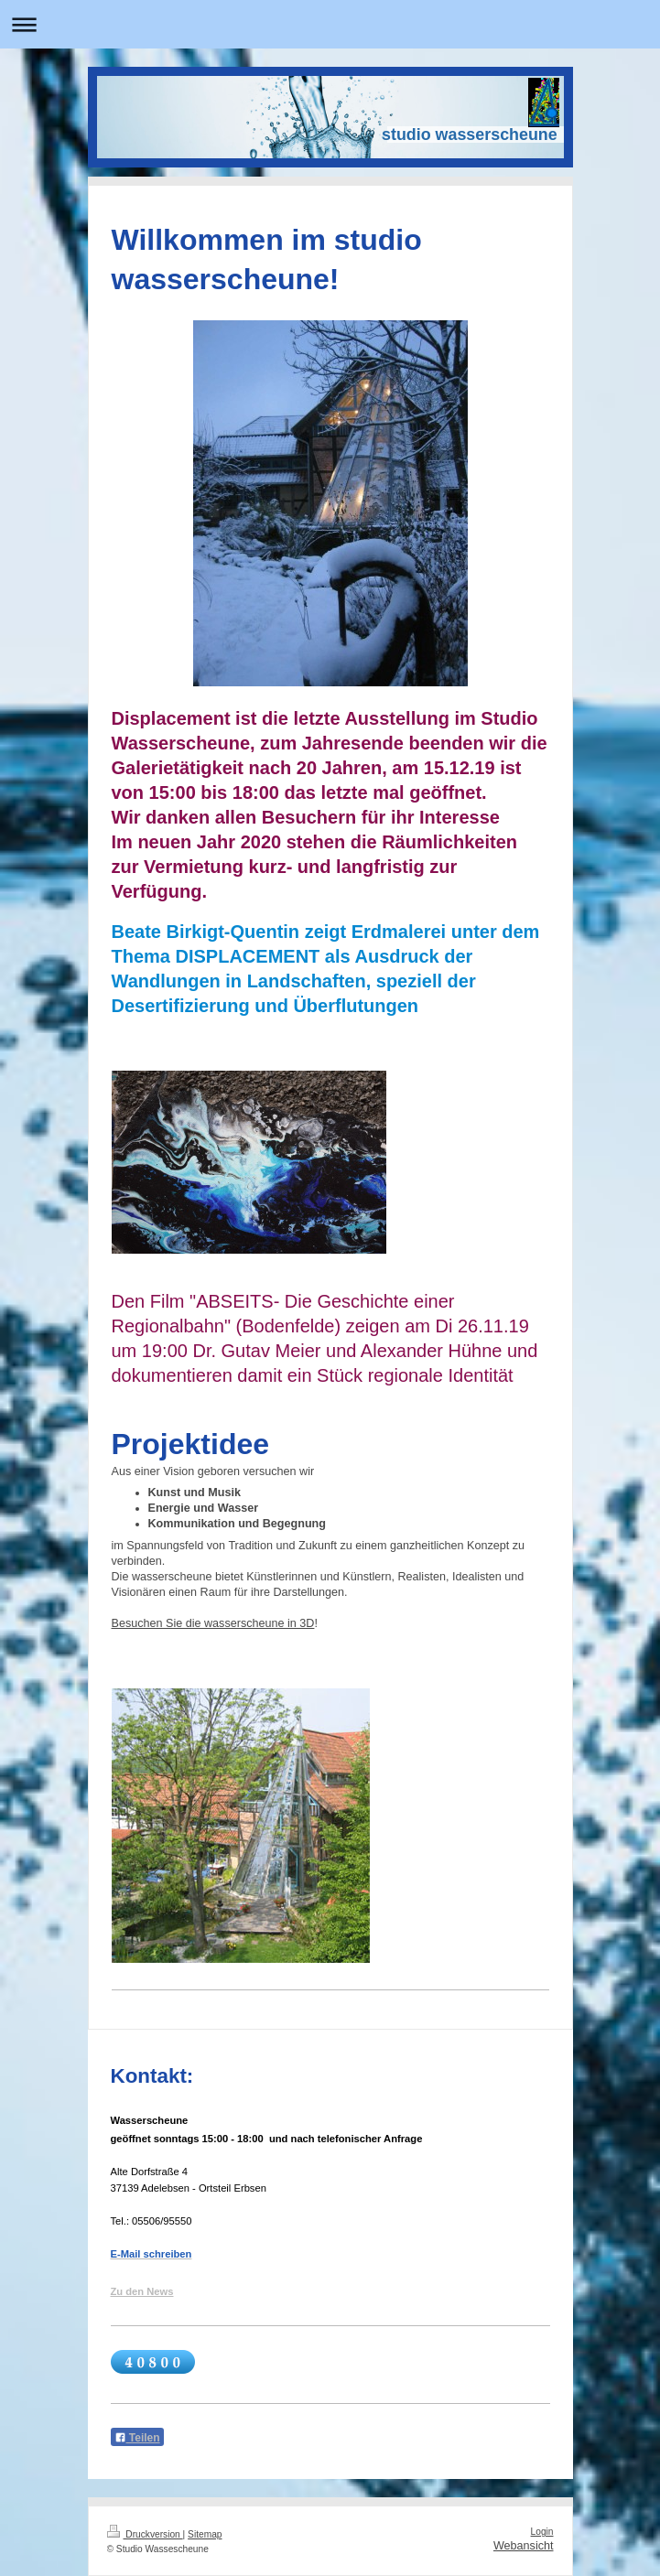 This screenshot has width=660, height=2576. Describe the element at coordinates (330, 24) in the screenshot. I see `Navigation aufklappen/zuklappen` at that location.